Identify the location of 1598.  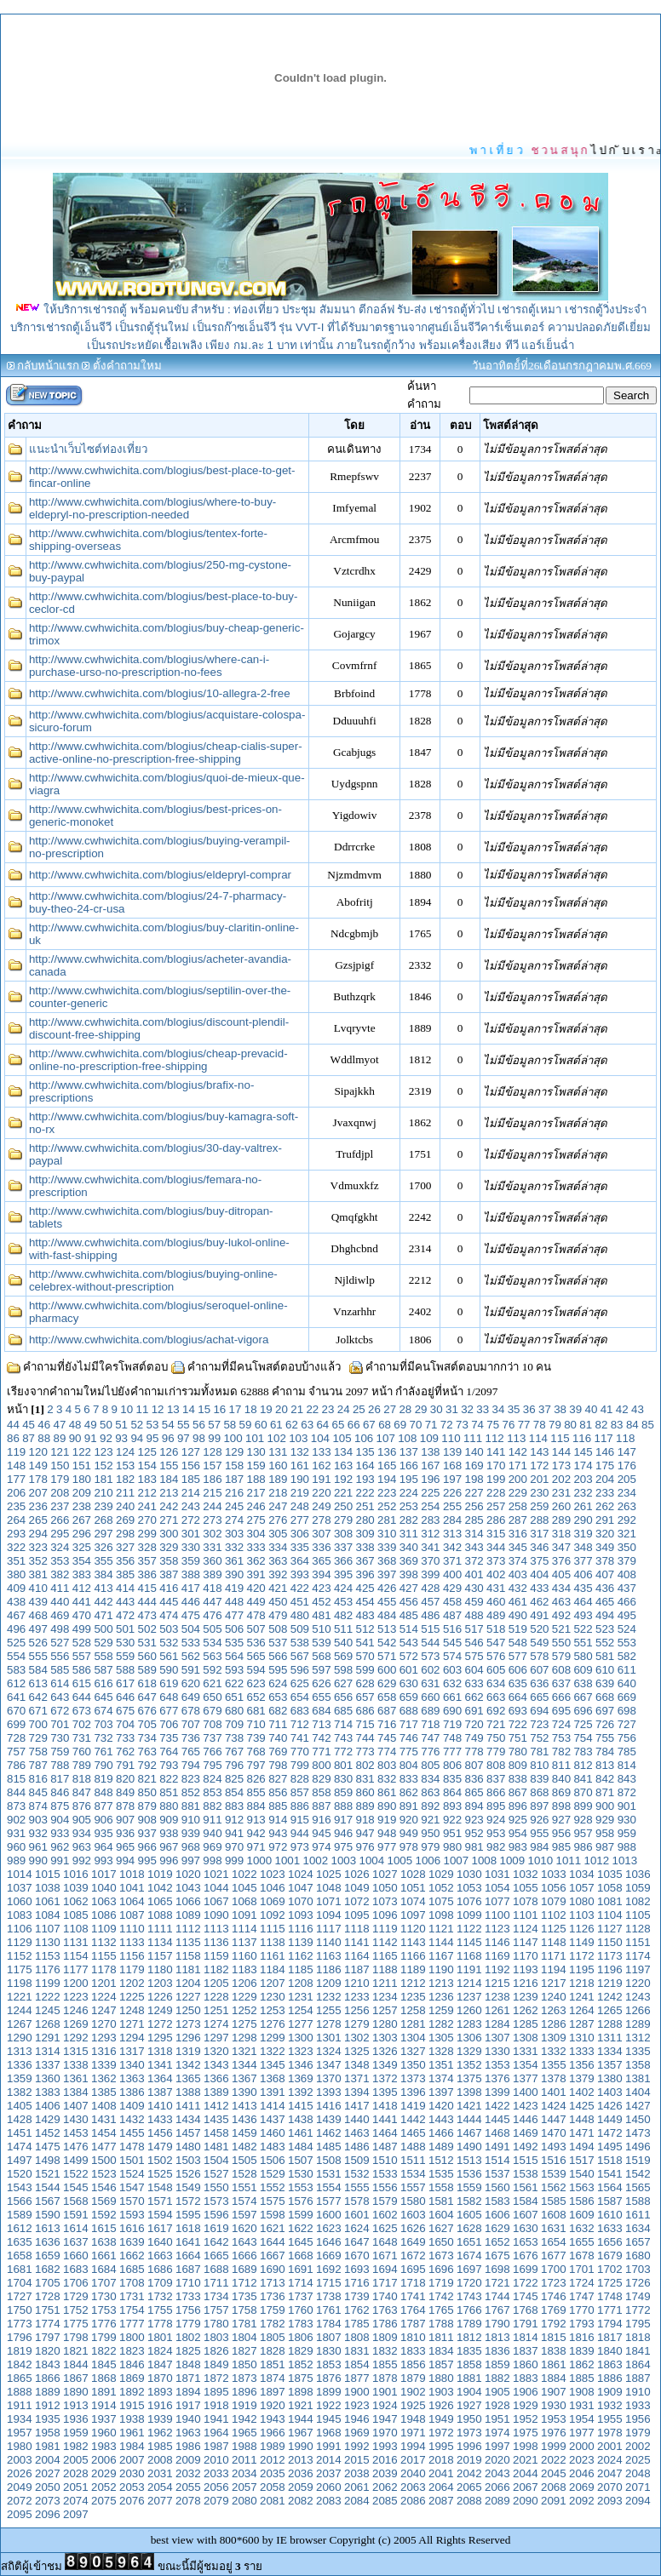
(272, 2214).